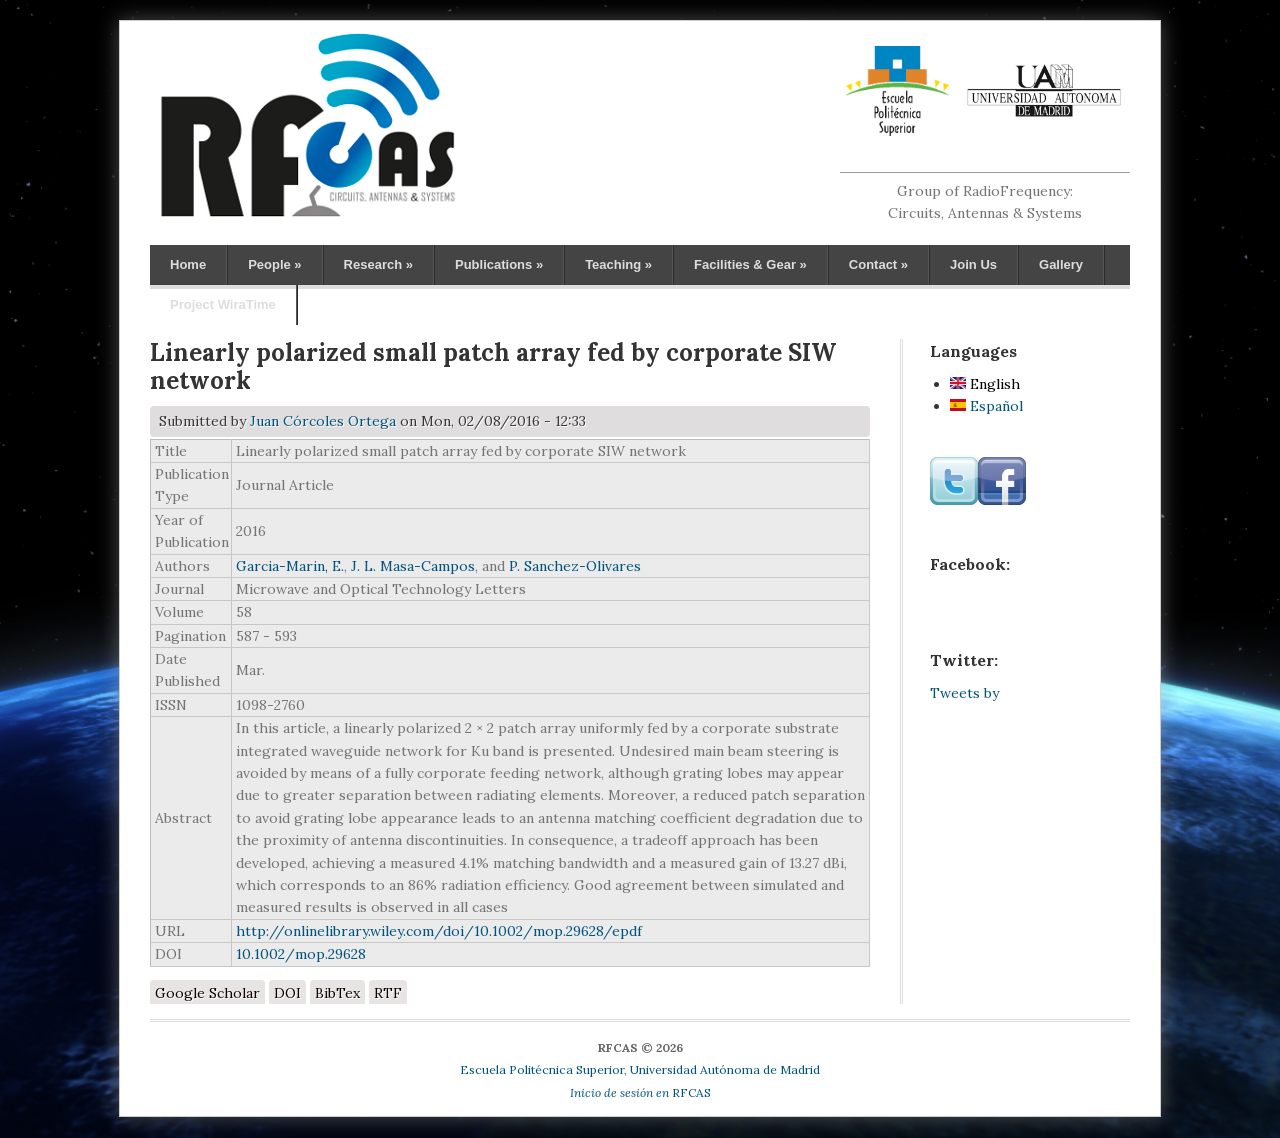 The width and height of the screenshot is (1280, 1138). I want to click on Project WiraTime, so click(223, 304).